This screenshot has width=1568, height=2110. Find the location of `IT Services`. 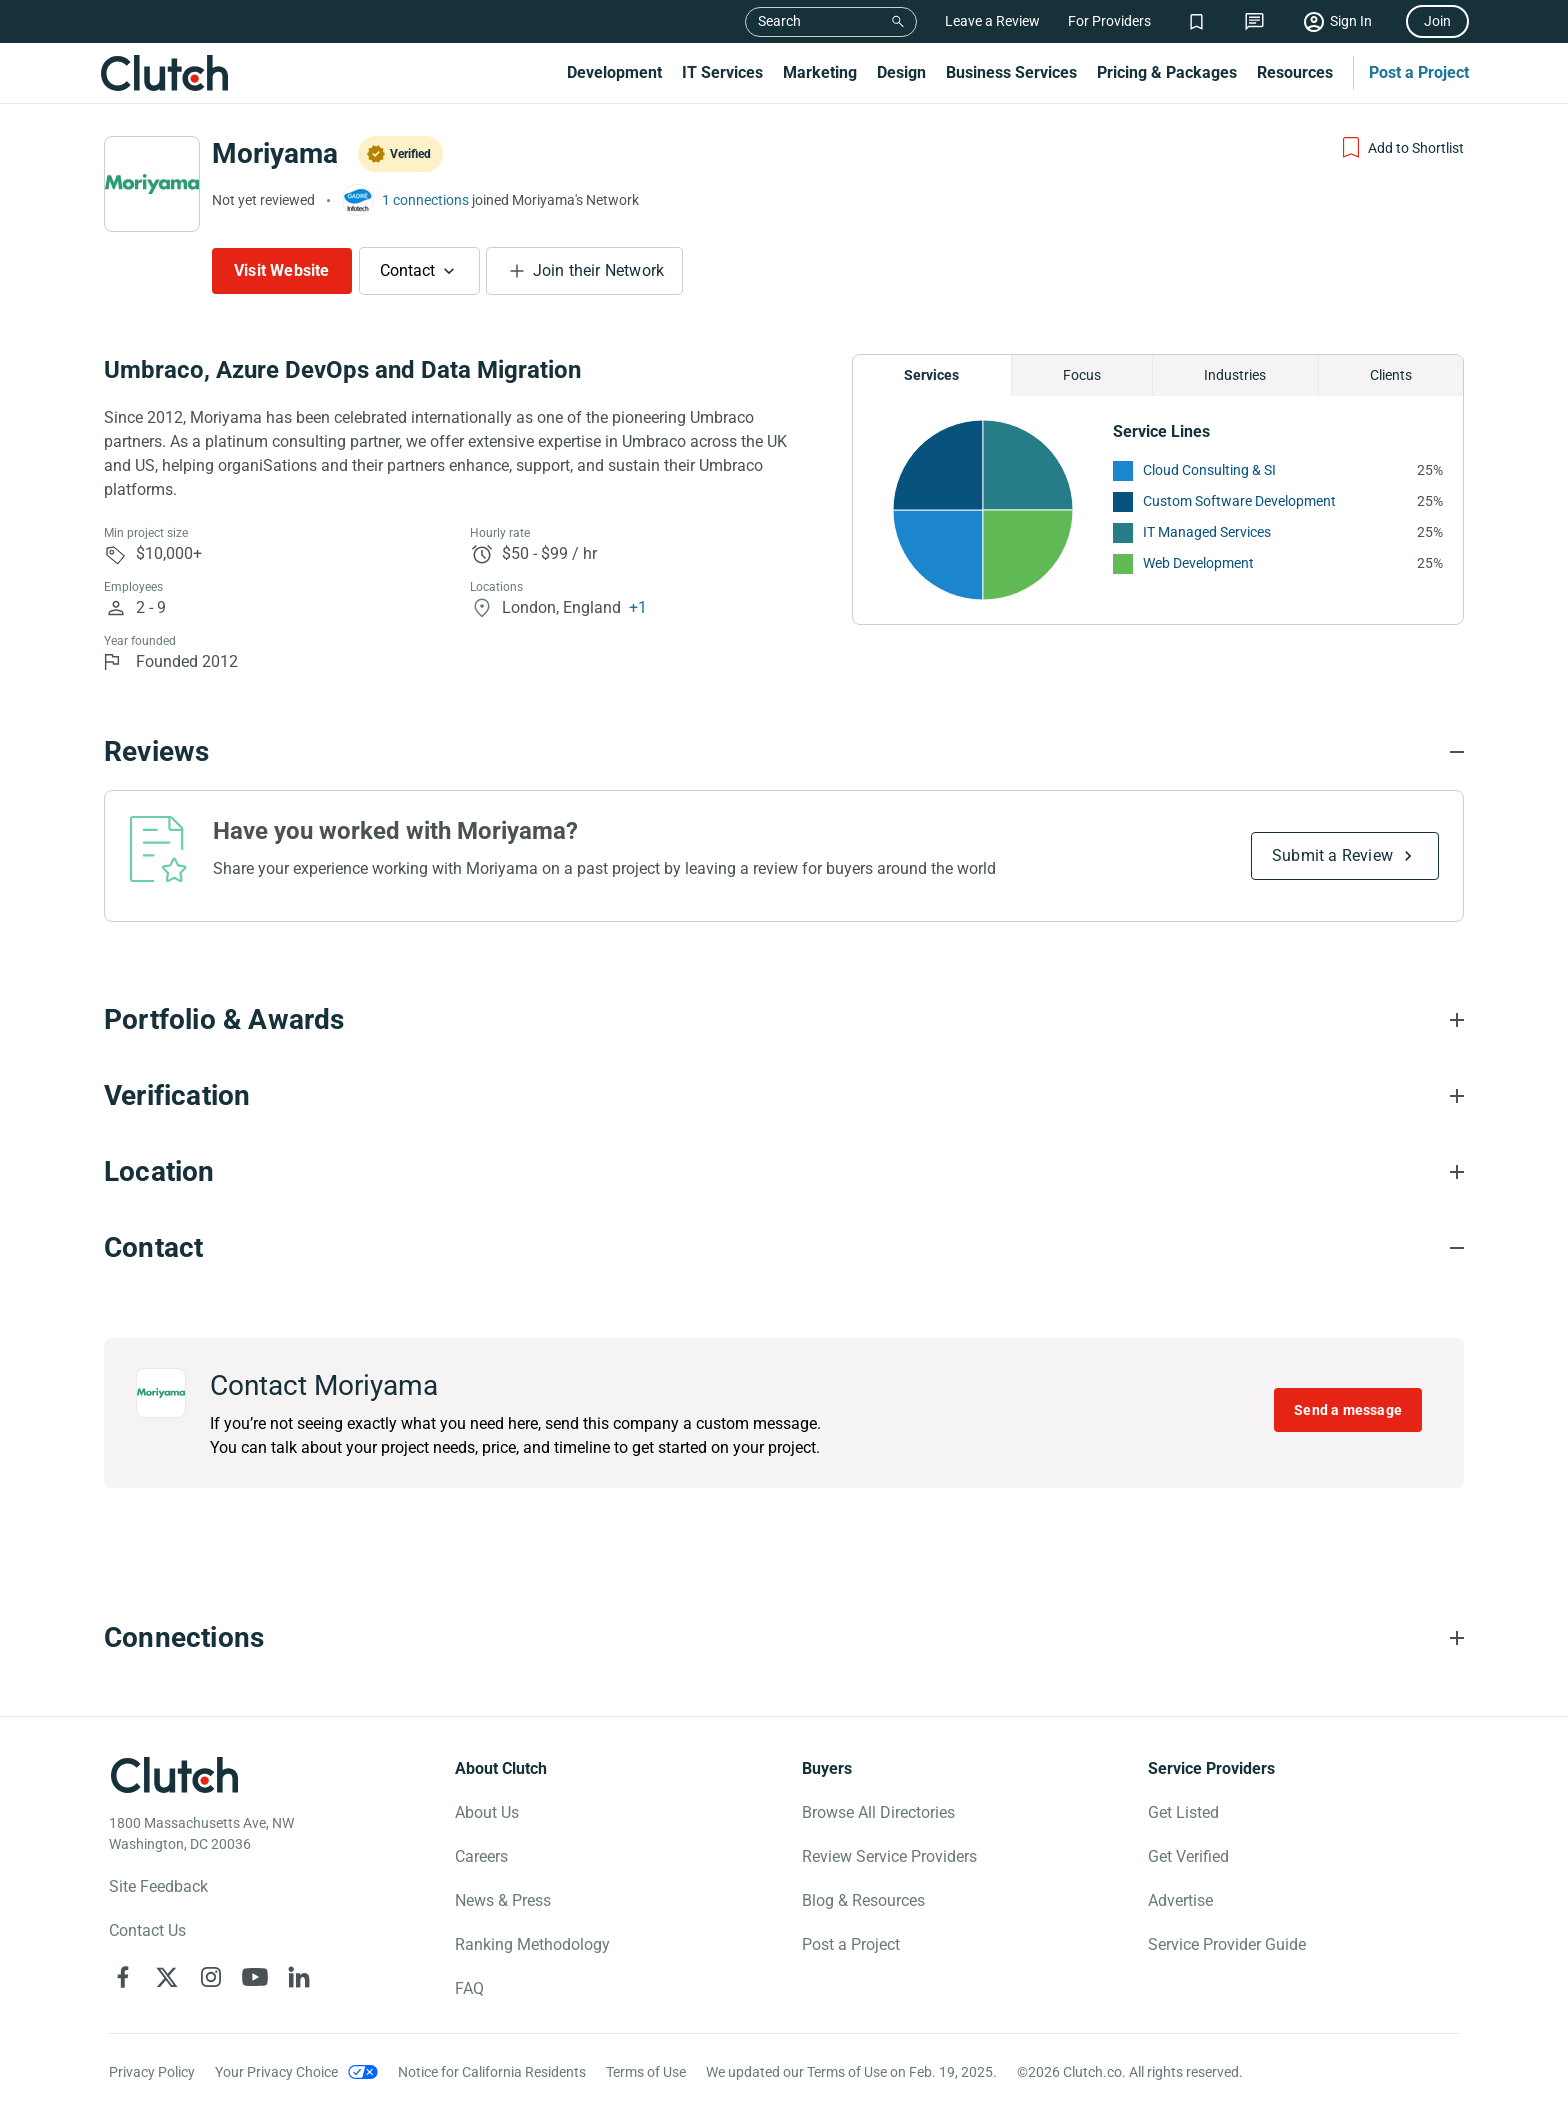

IT Services is located at coordinates (722, 72).